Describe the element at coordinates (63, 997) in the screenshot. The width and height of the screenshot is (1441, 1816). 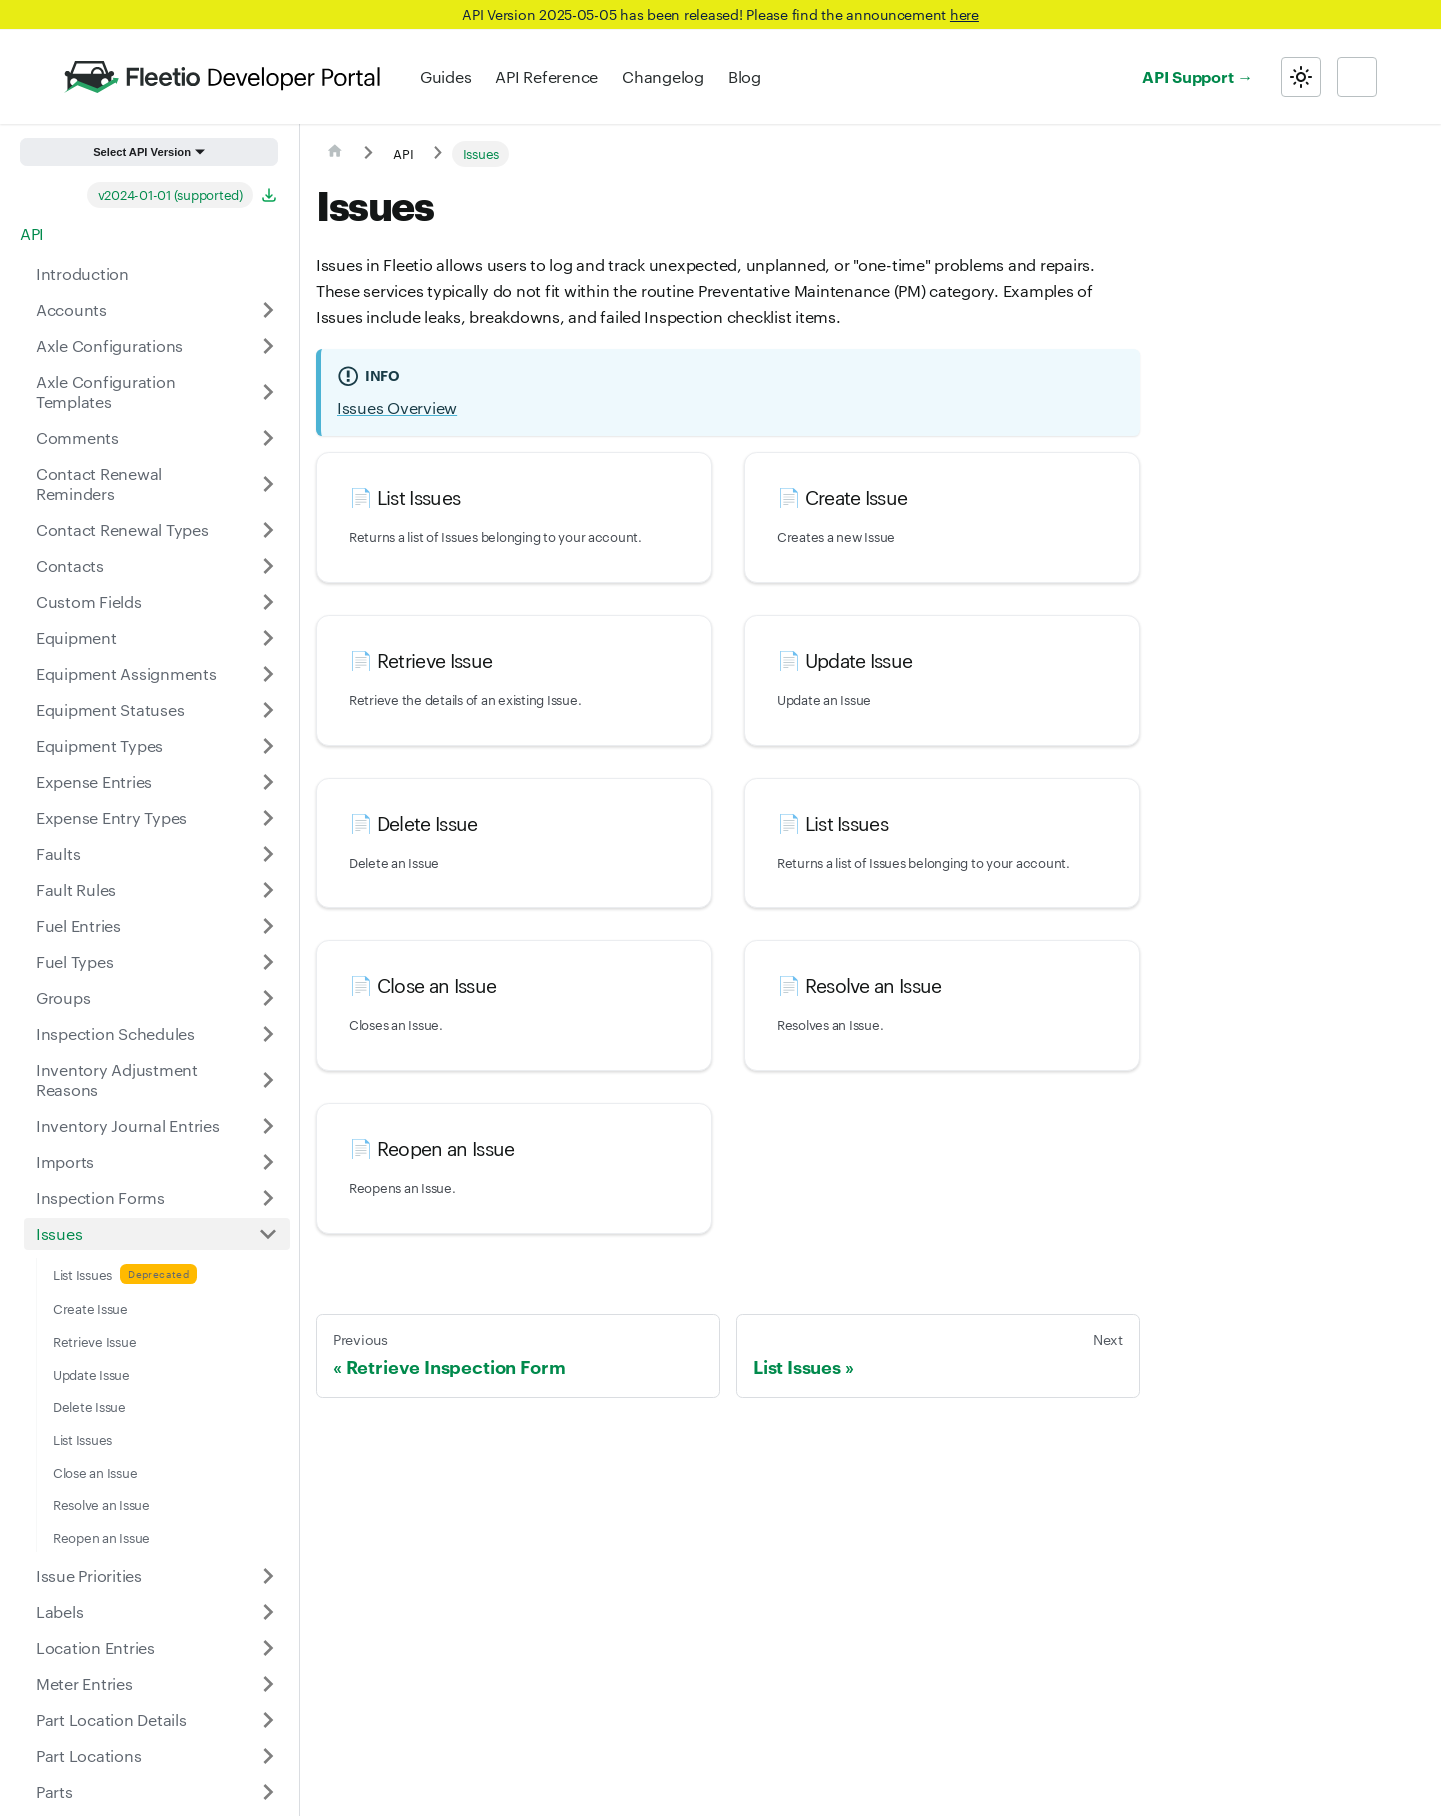
I see `Groups` at that location.